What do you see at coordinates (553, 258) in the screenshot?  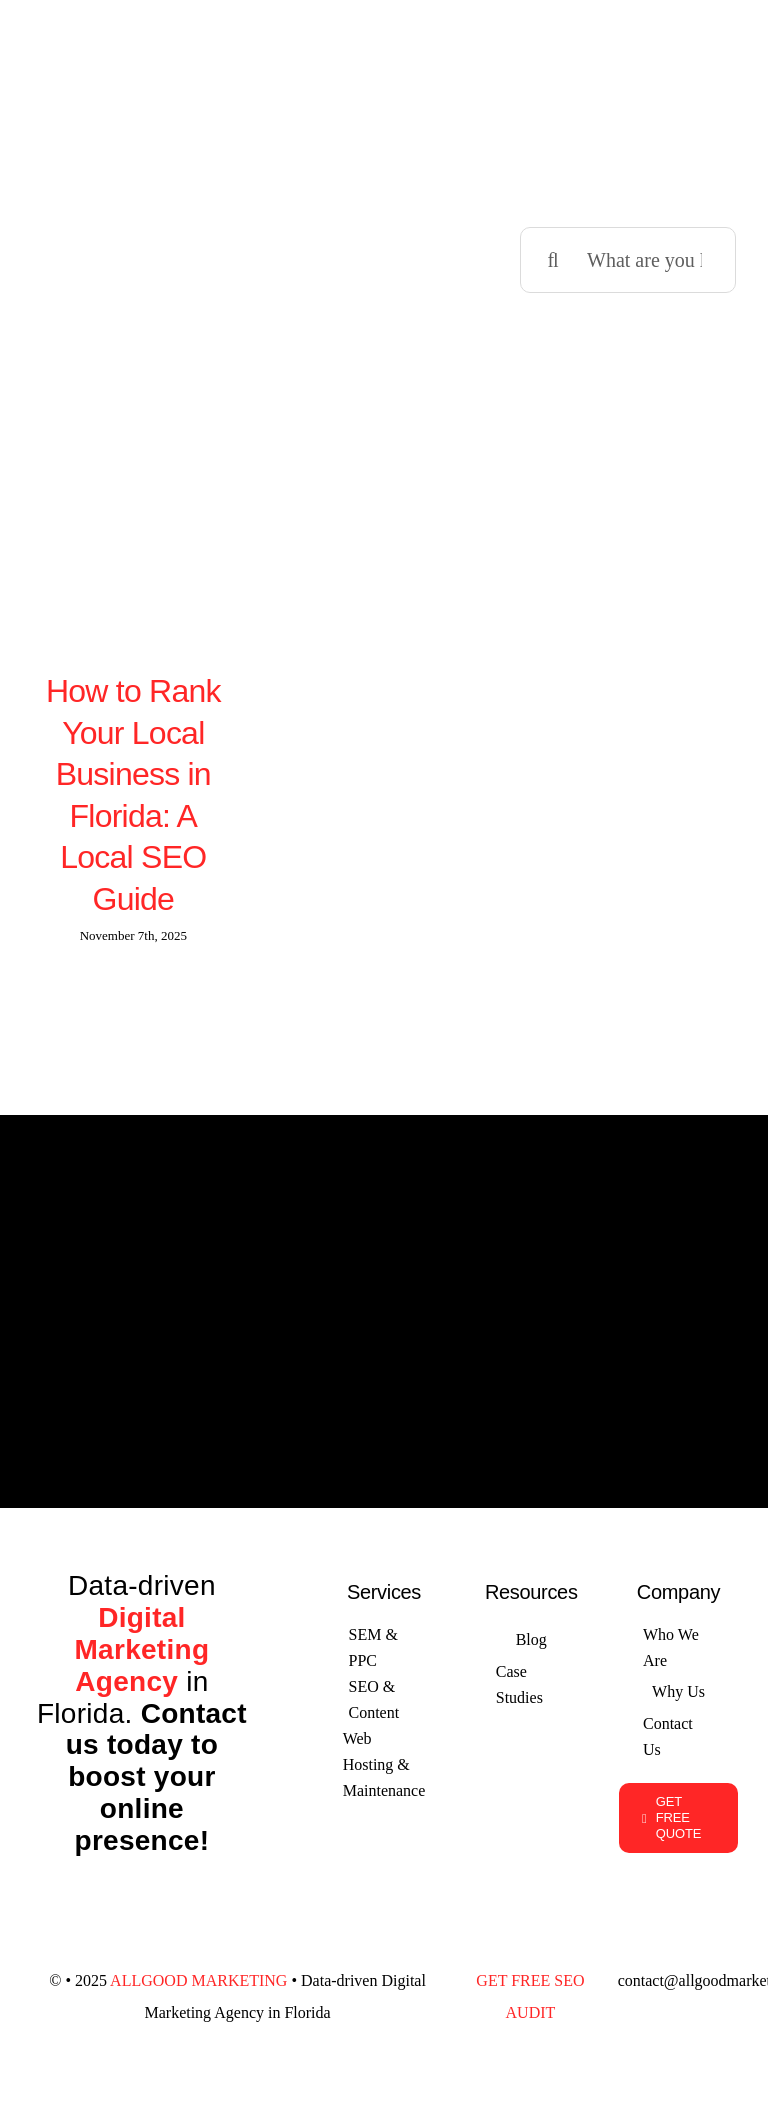 I see `[Search]` at bounding box center [553, 258].